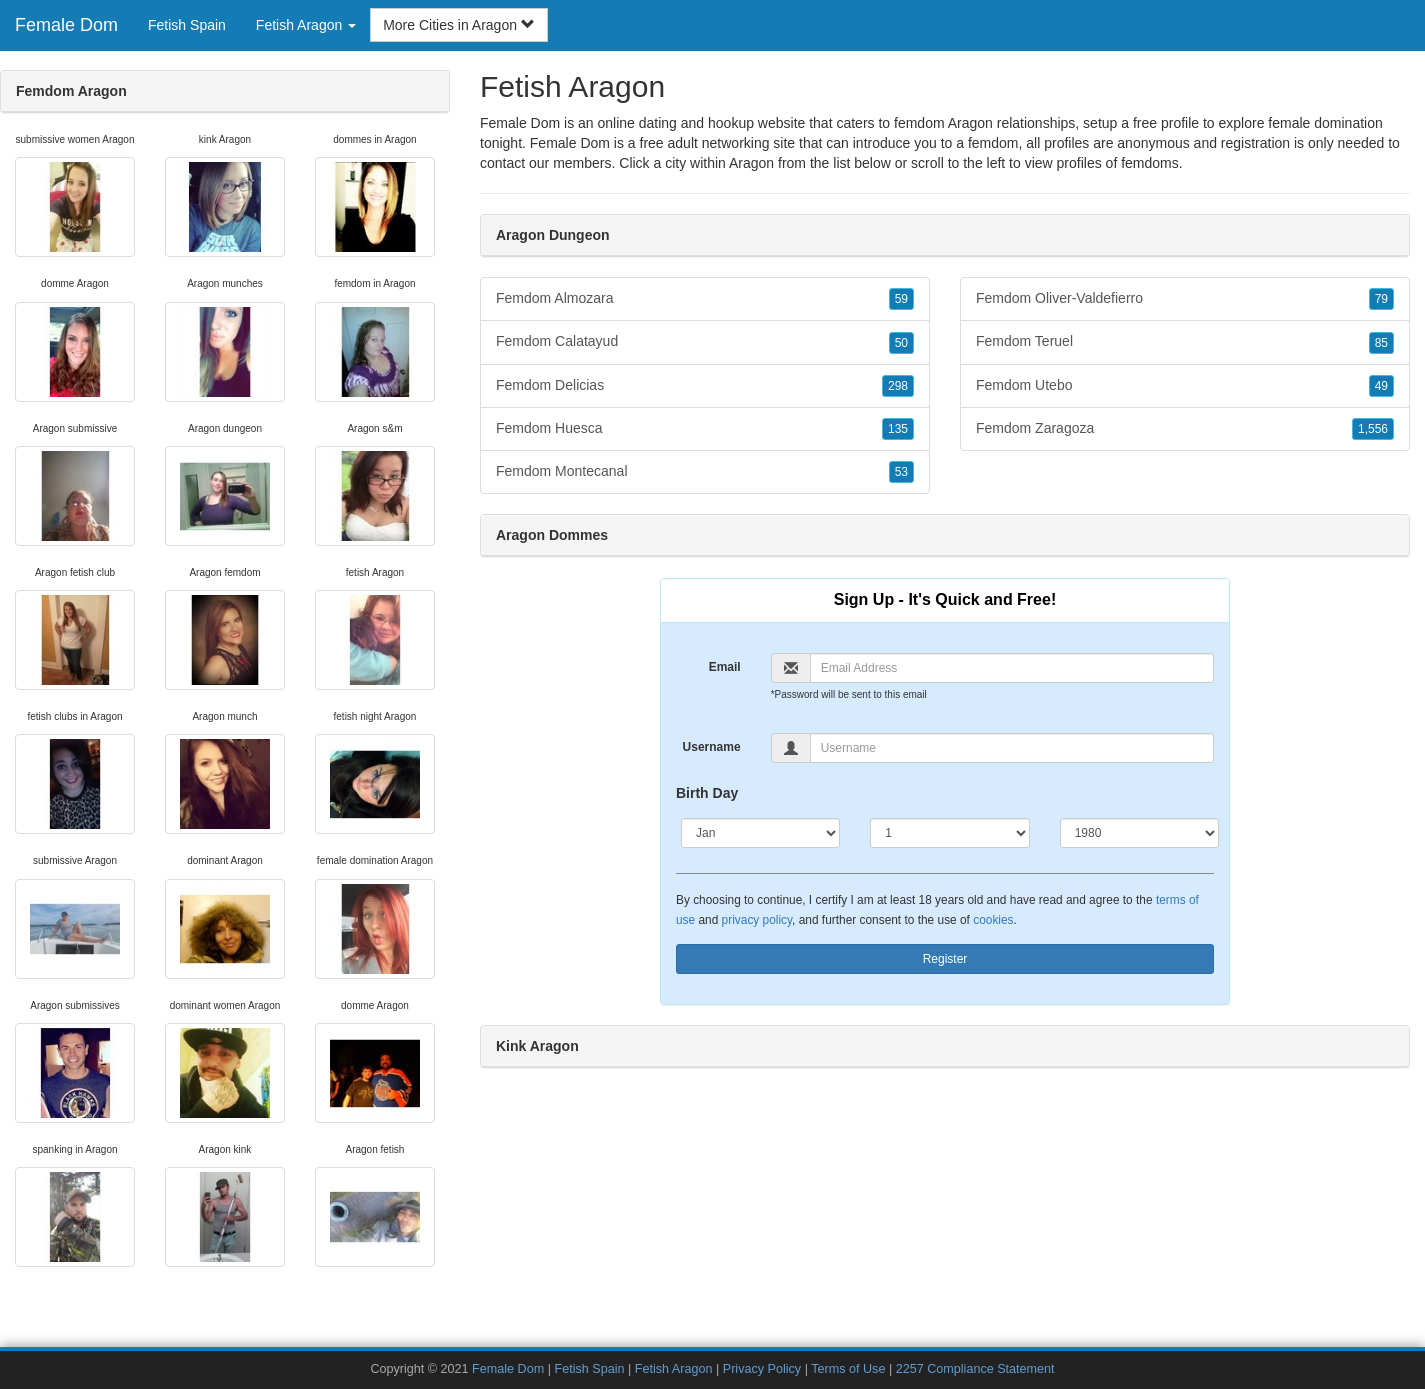  I want to click on Aragon, so click(751, 163).